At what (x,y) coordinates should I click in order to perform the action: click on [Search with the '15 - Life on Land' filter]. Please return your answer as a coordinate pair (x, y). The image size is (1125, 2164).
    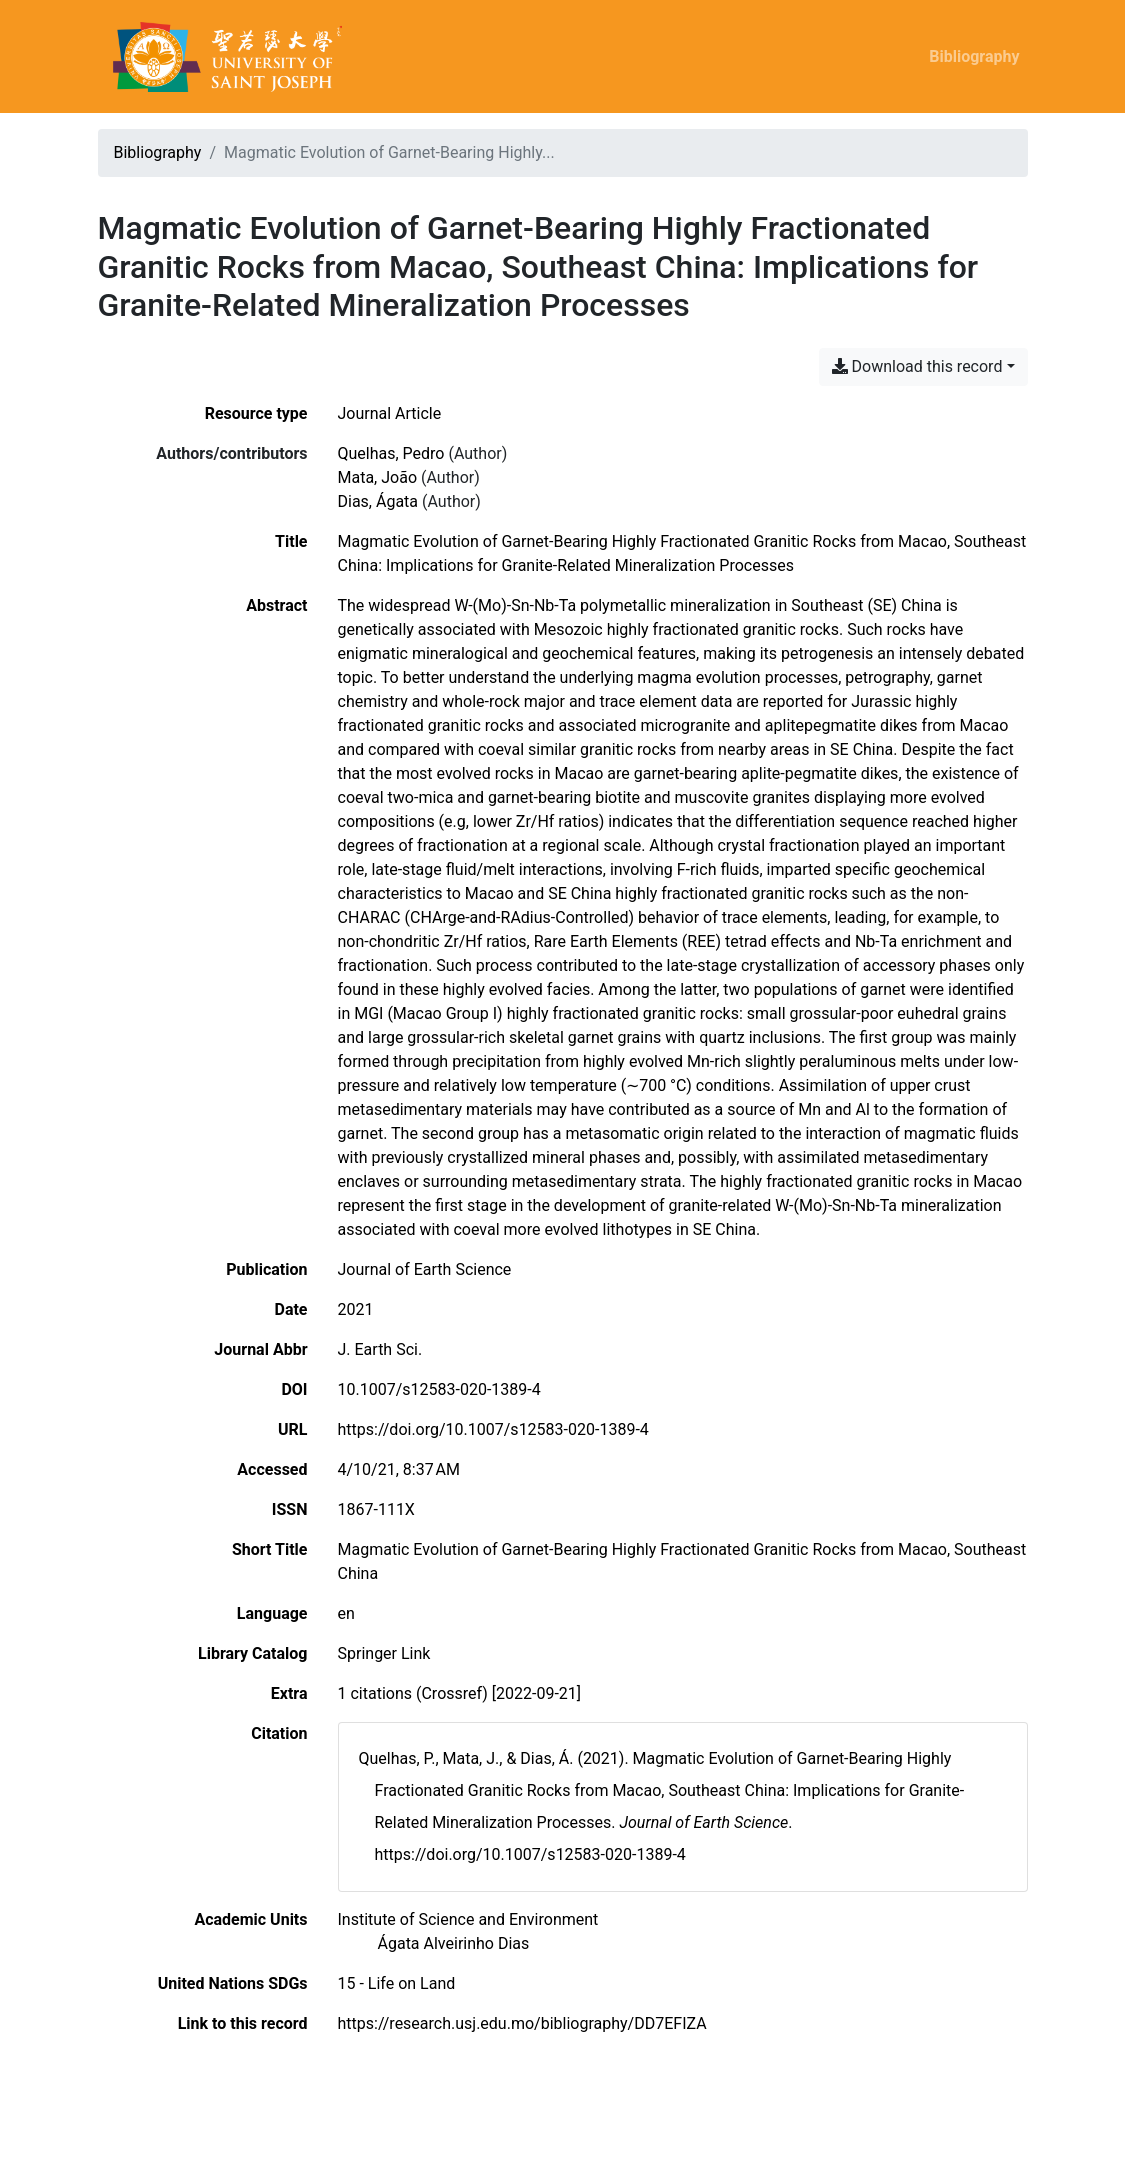
    Looking at the image, I should click on (397, 1983).